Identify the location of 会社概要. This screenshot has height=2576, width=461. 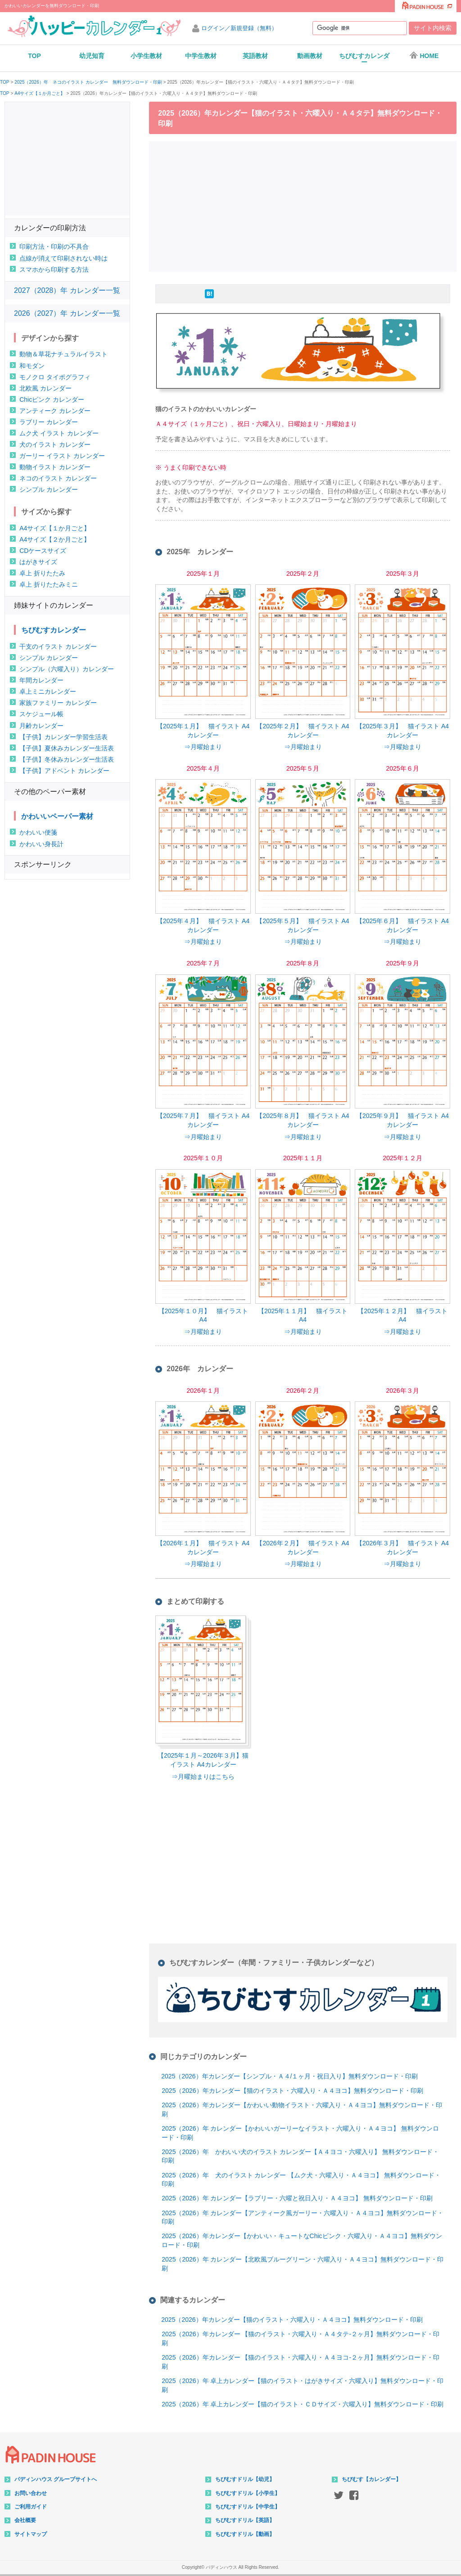
(25, 2520).